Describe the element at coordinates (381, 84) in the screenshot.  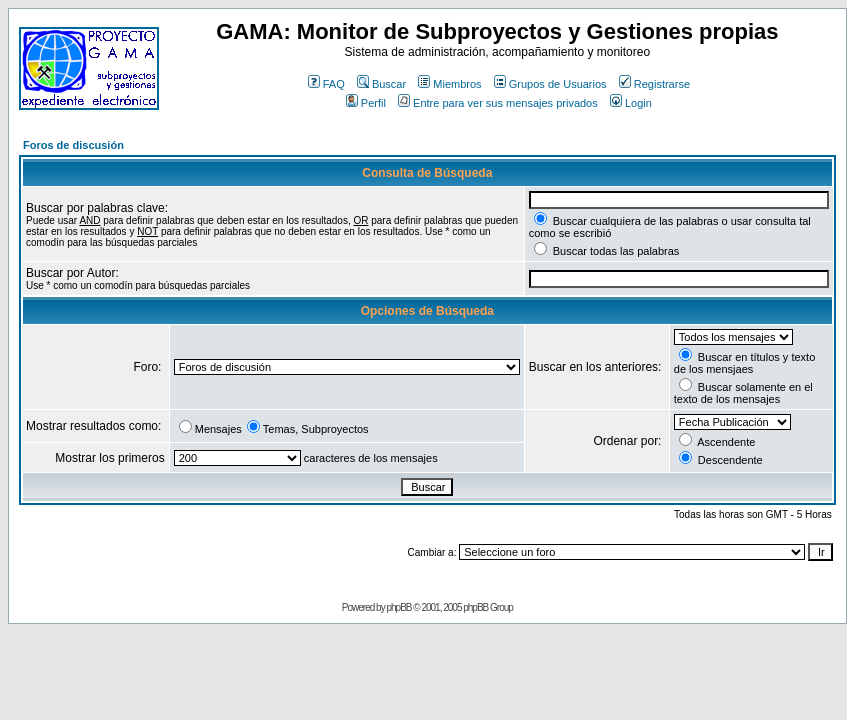
I see `Buscar` at that location.